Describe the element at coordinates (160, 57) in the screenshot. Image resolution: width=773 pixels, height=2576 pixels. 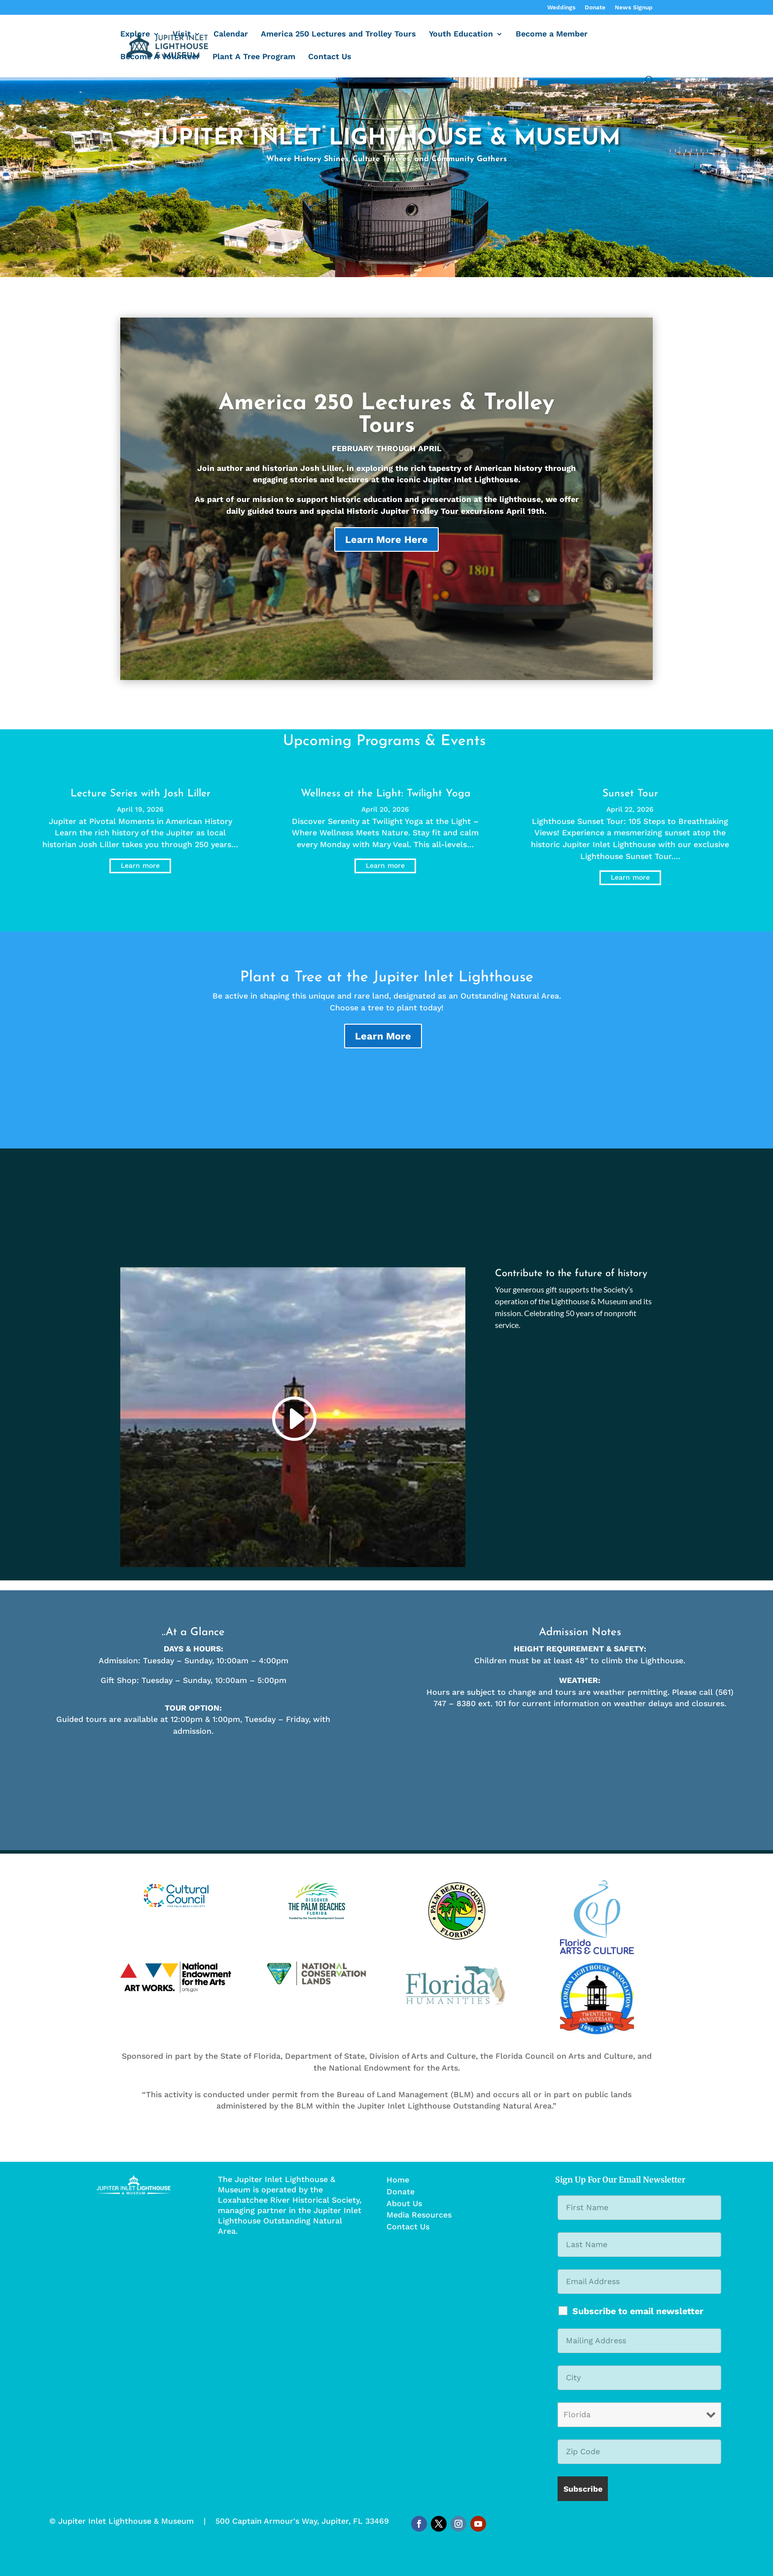
I see `Become A Volunteer` at that location.